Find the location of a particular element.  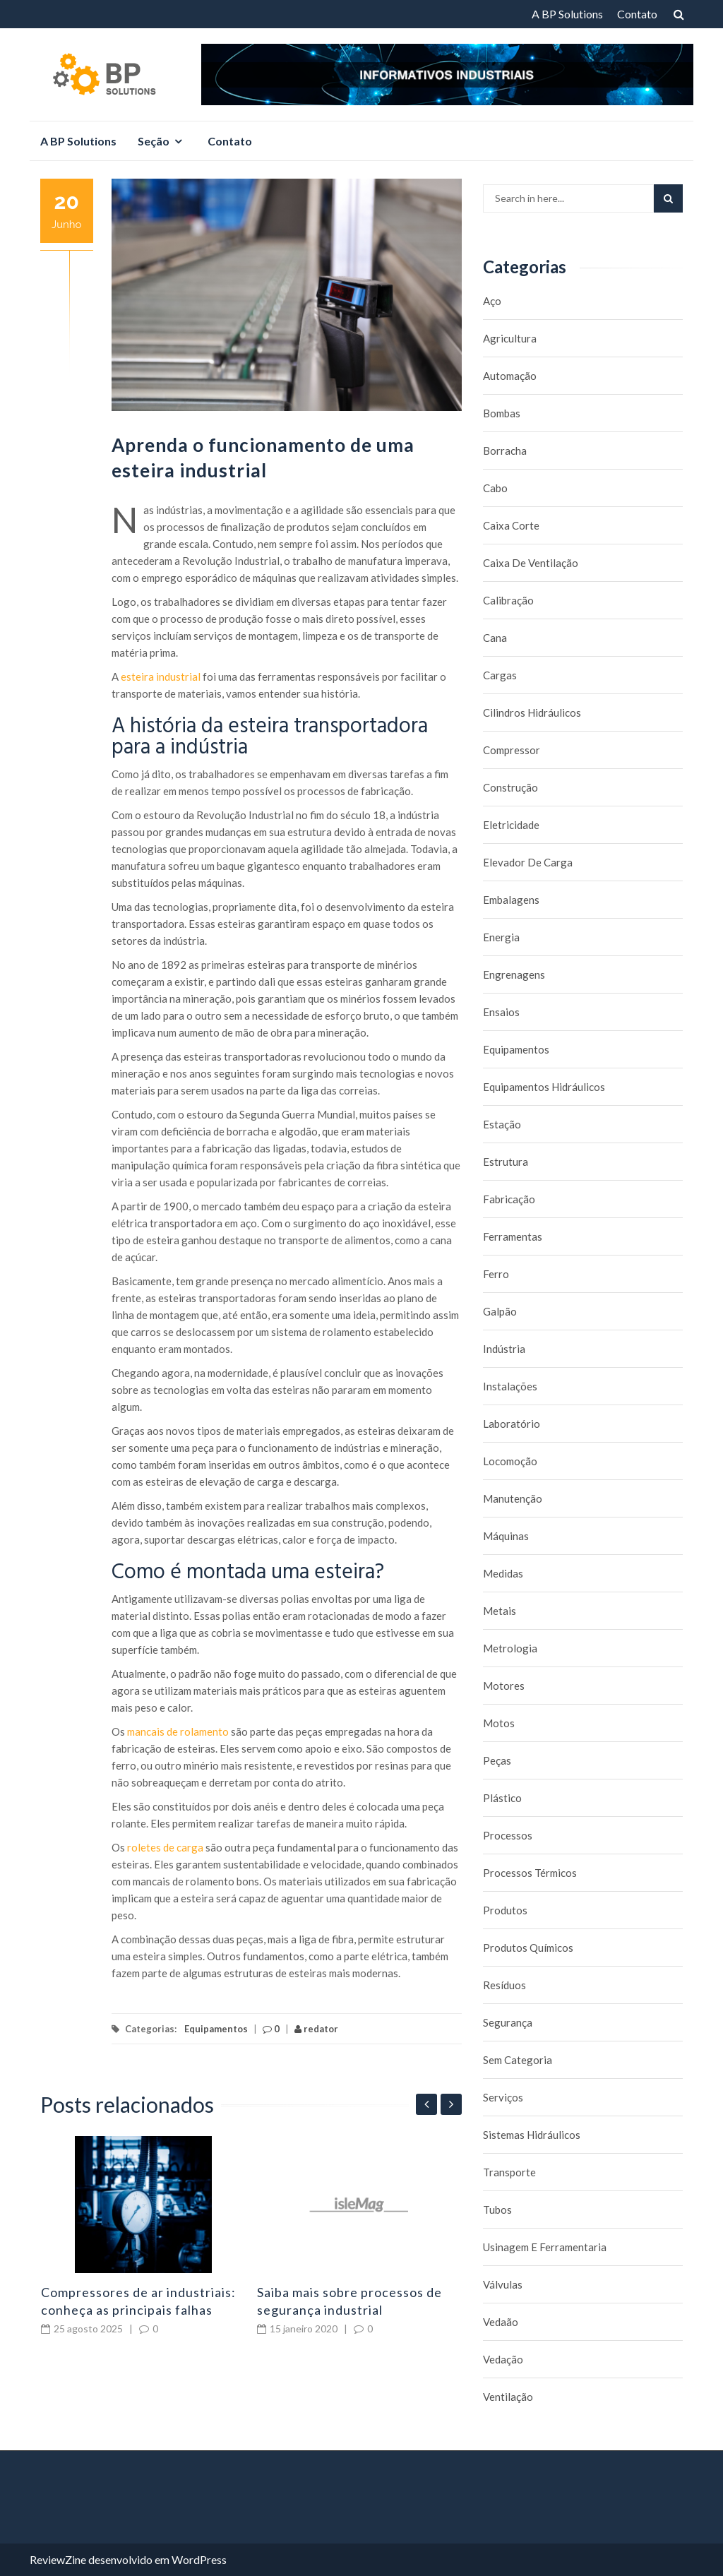

Processos is located at coordinates (507, 1835).